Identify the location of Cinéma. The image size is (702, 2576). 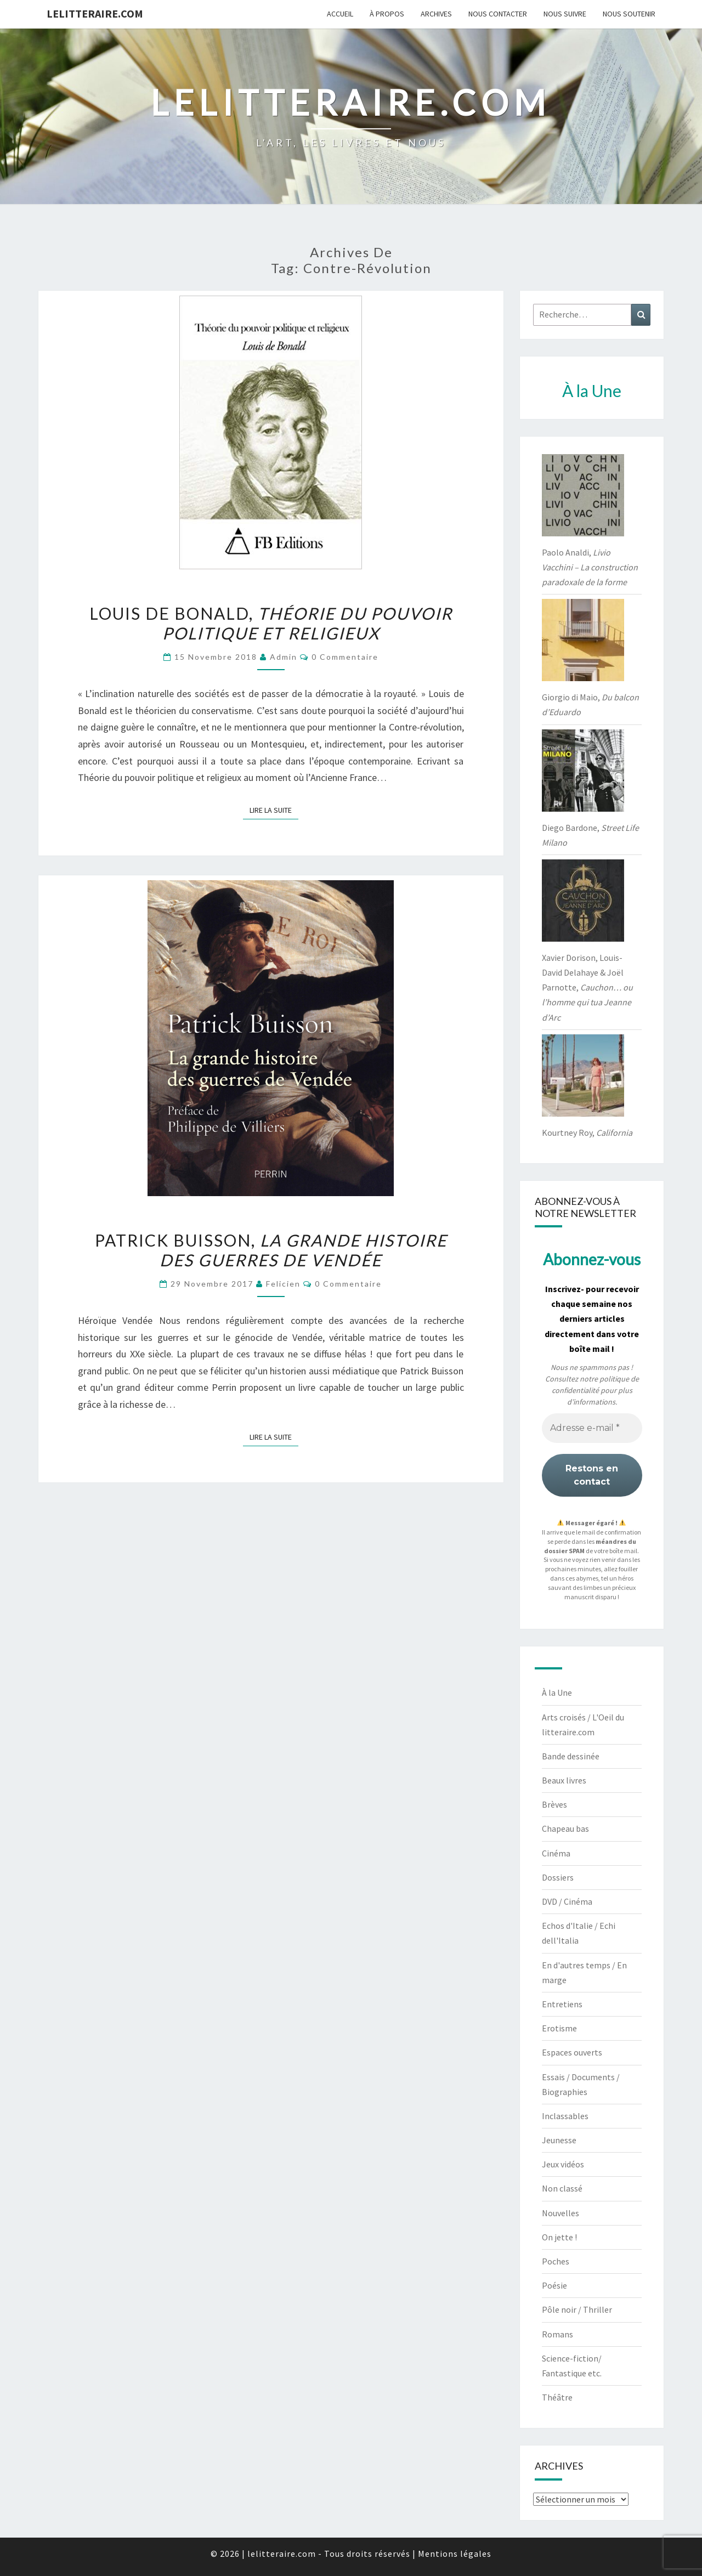
(556, 1853).